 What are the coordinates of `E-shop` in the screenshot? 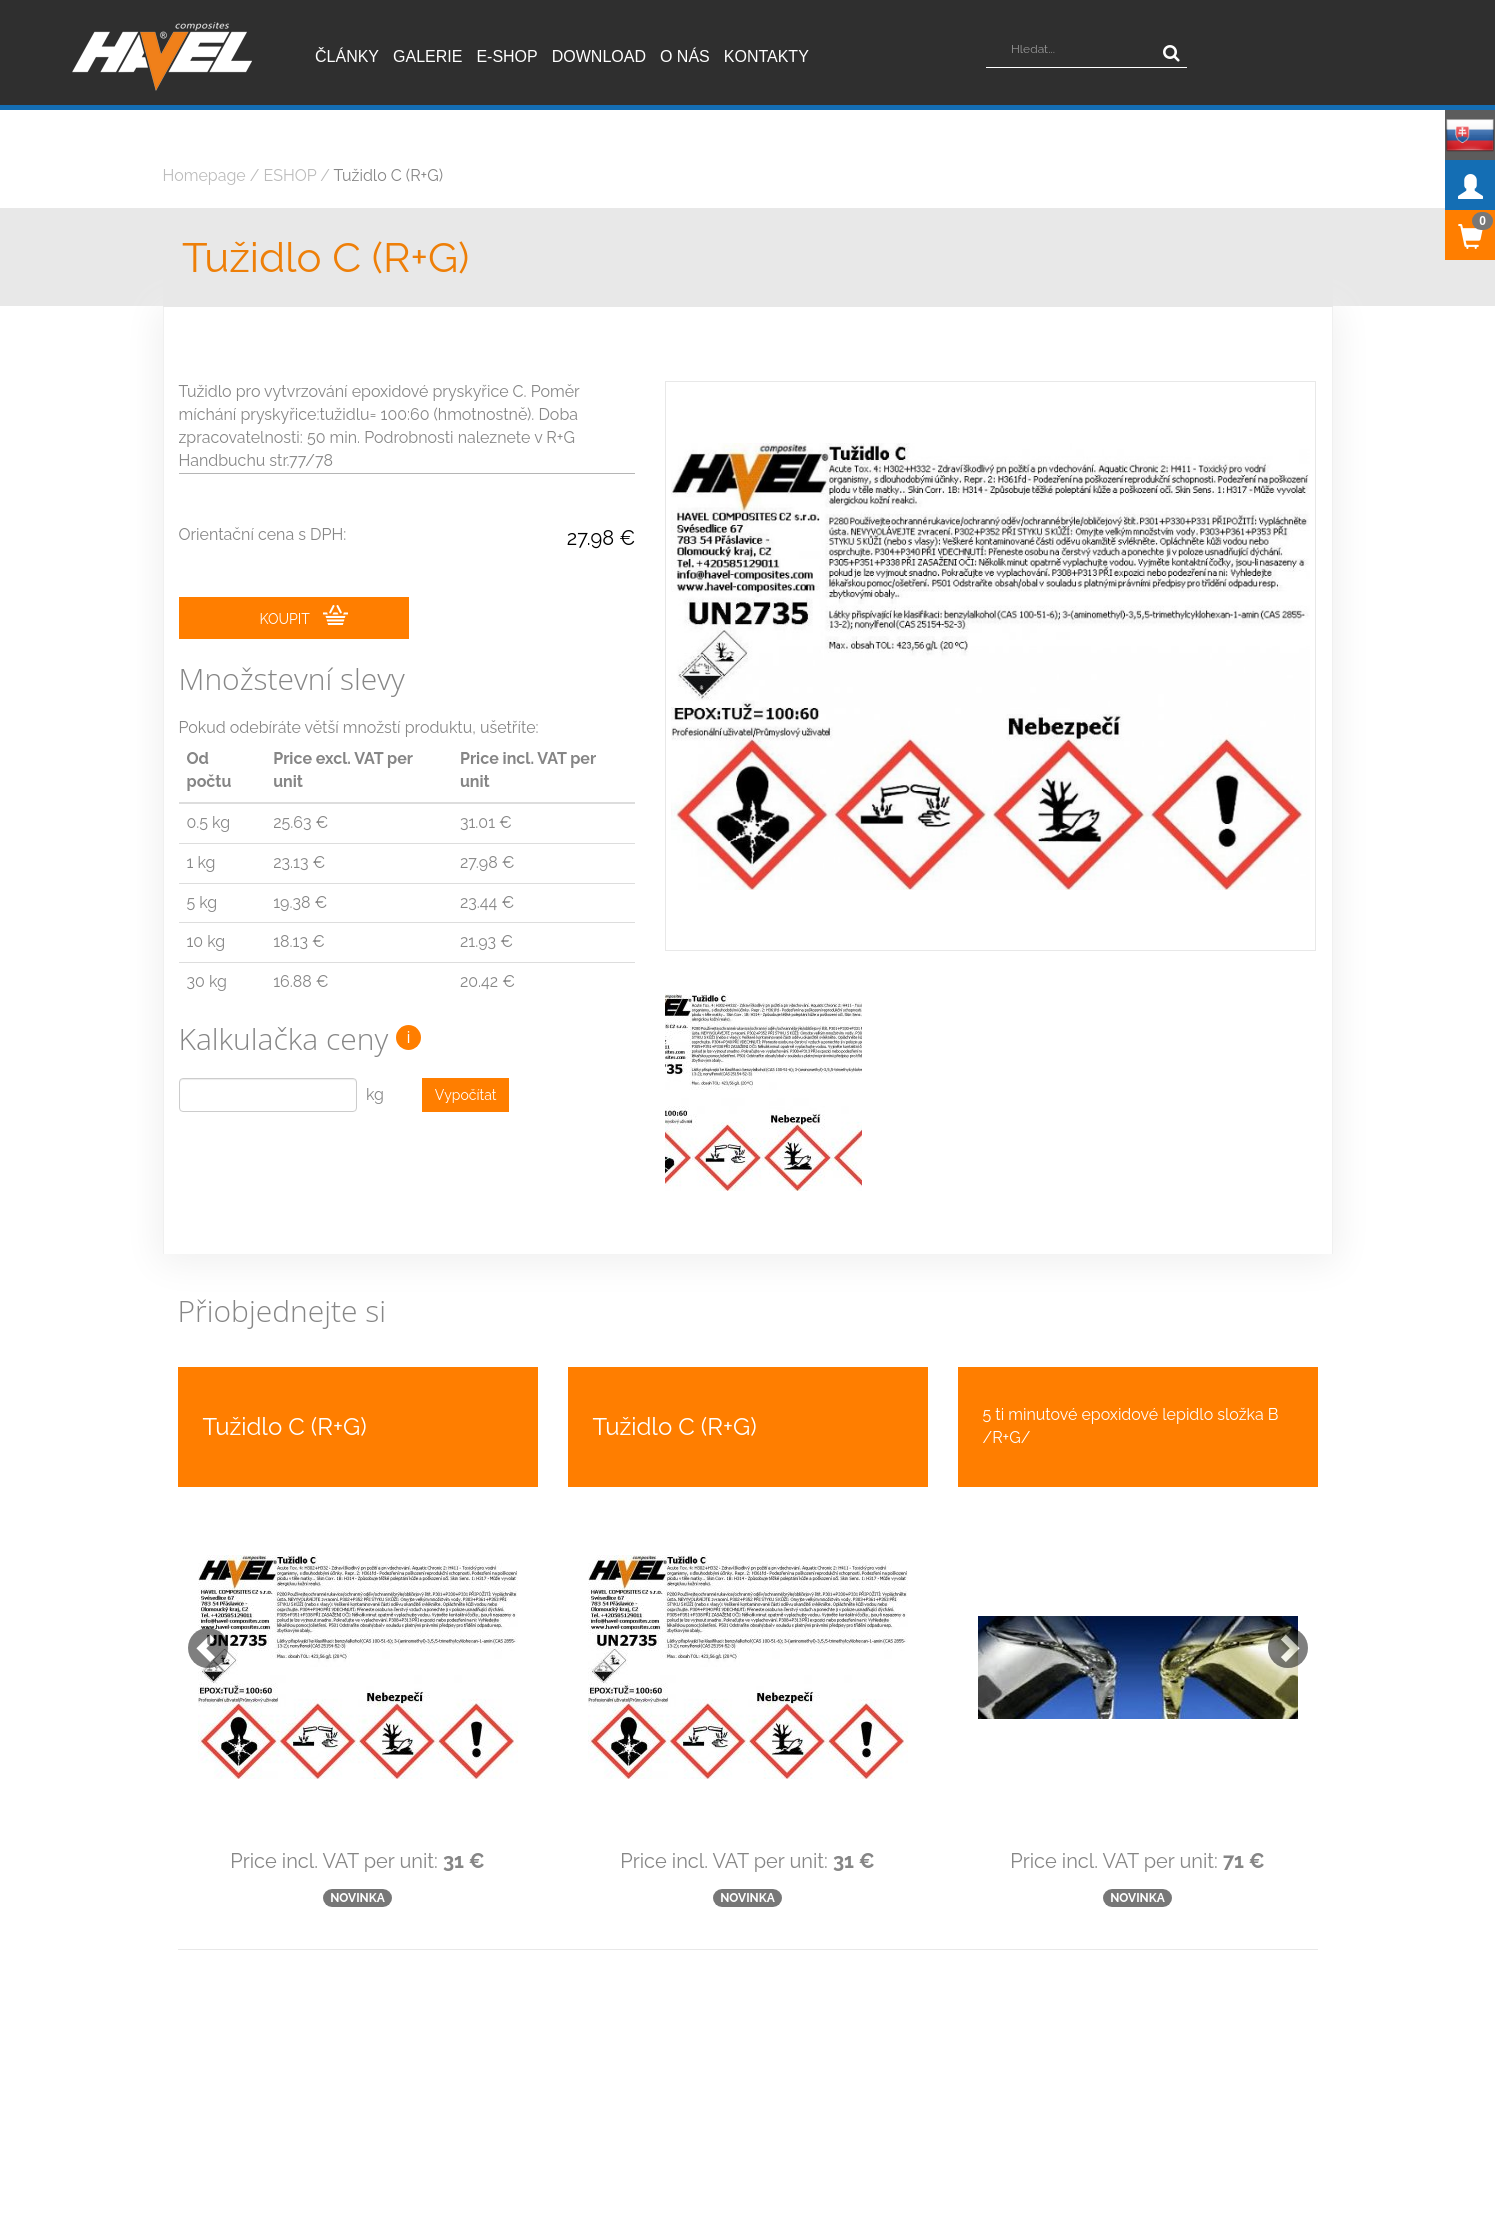 It's located at (506, 56).